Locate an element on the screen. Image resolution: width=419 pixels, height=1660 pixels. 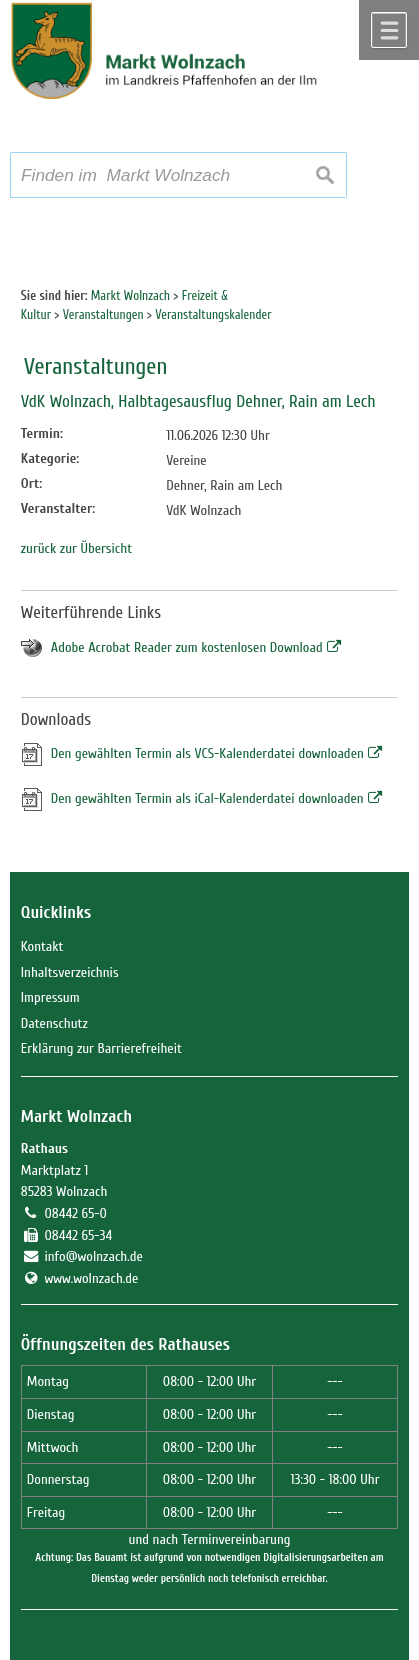
info@wolnzach.de is located at coordinates (93, 1256).